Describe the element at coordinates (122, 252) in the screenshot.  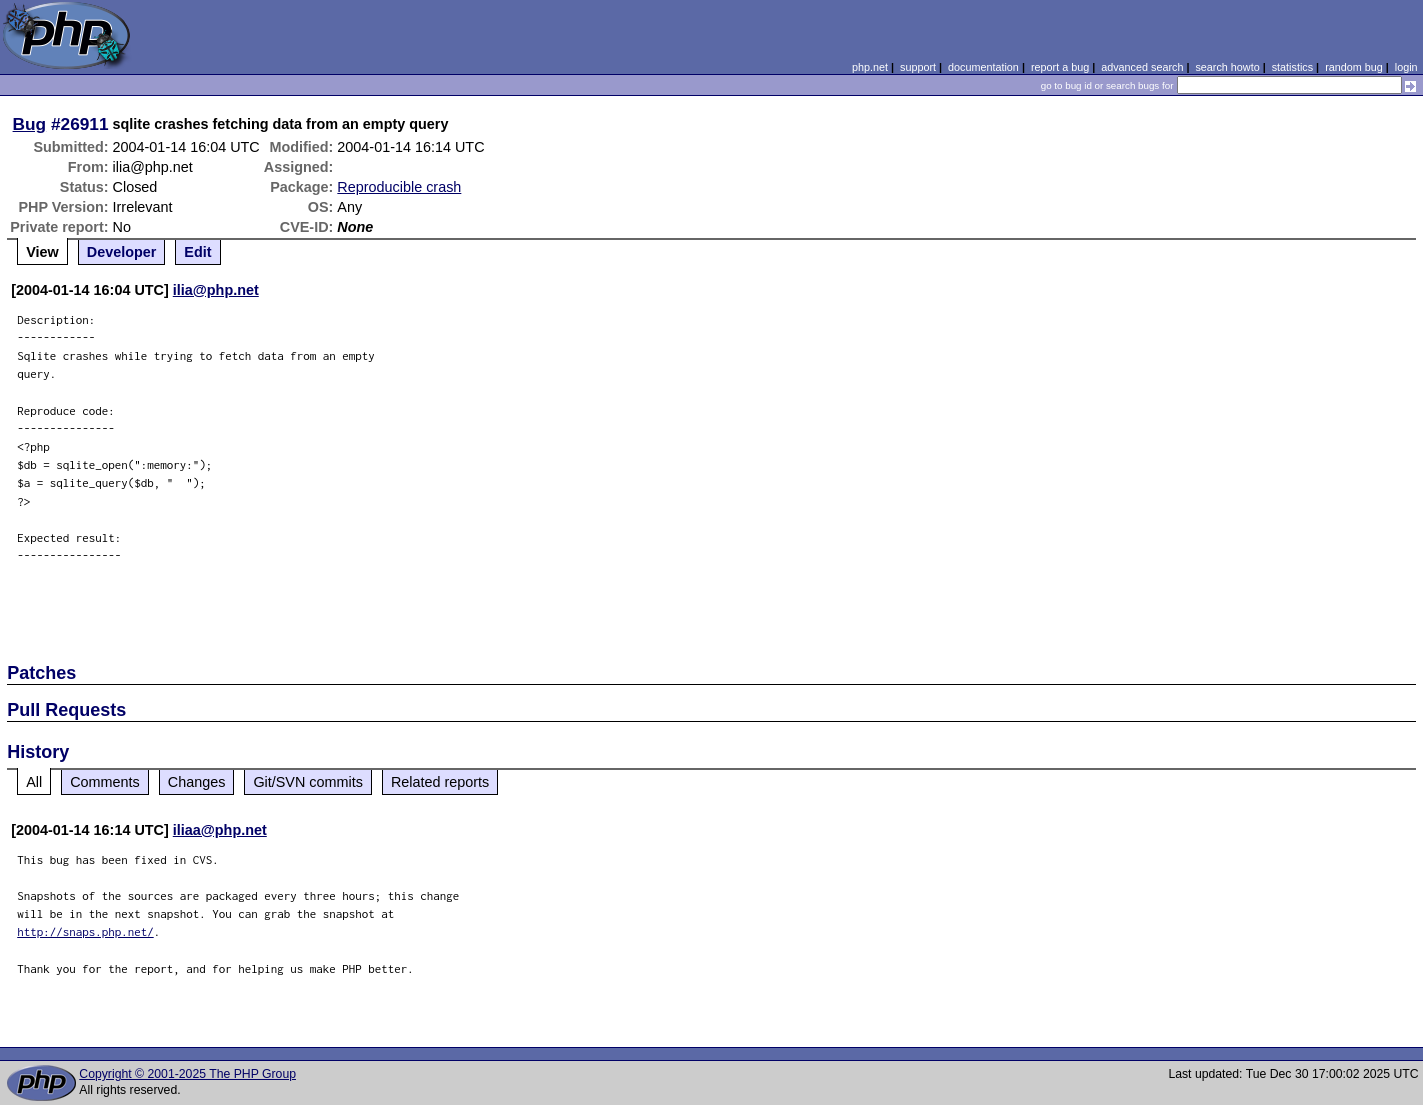
I see `Developer` at that location.